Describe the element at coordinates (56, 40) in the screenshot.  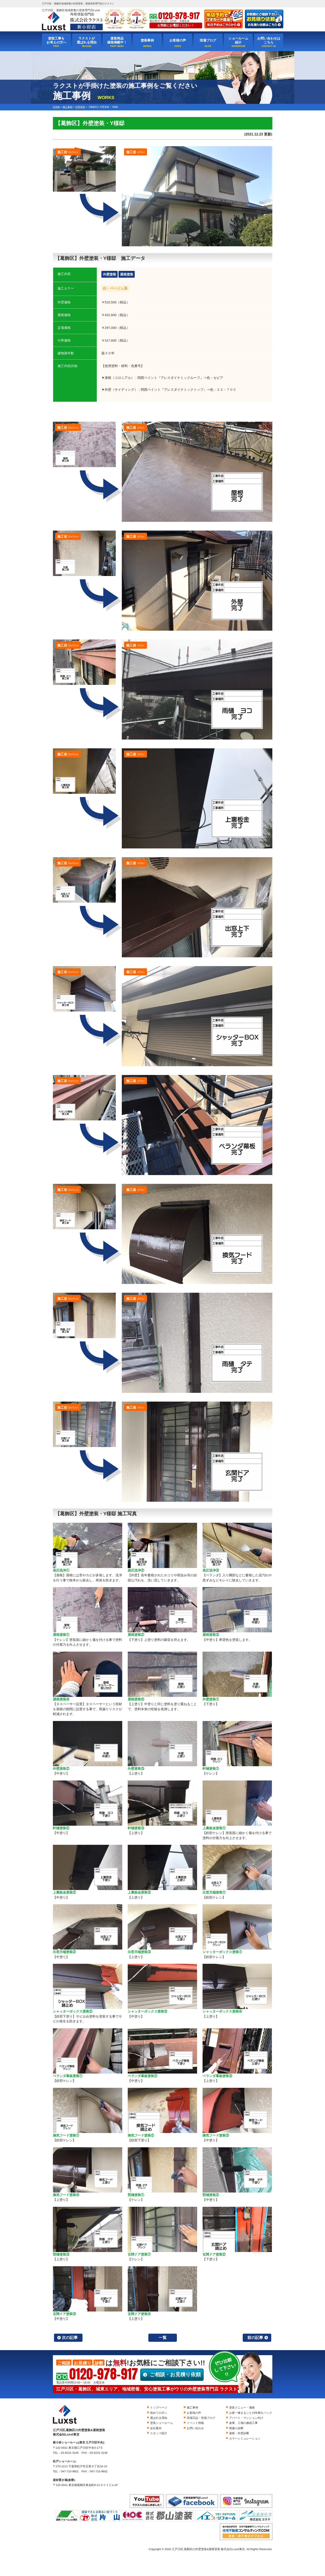
I see `塗装工事をお考えの方へ` at that location.